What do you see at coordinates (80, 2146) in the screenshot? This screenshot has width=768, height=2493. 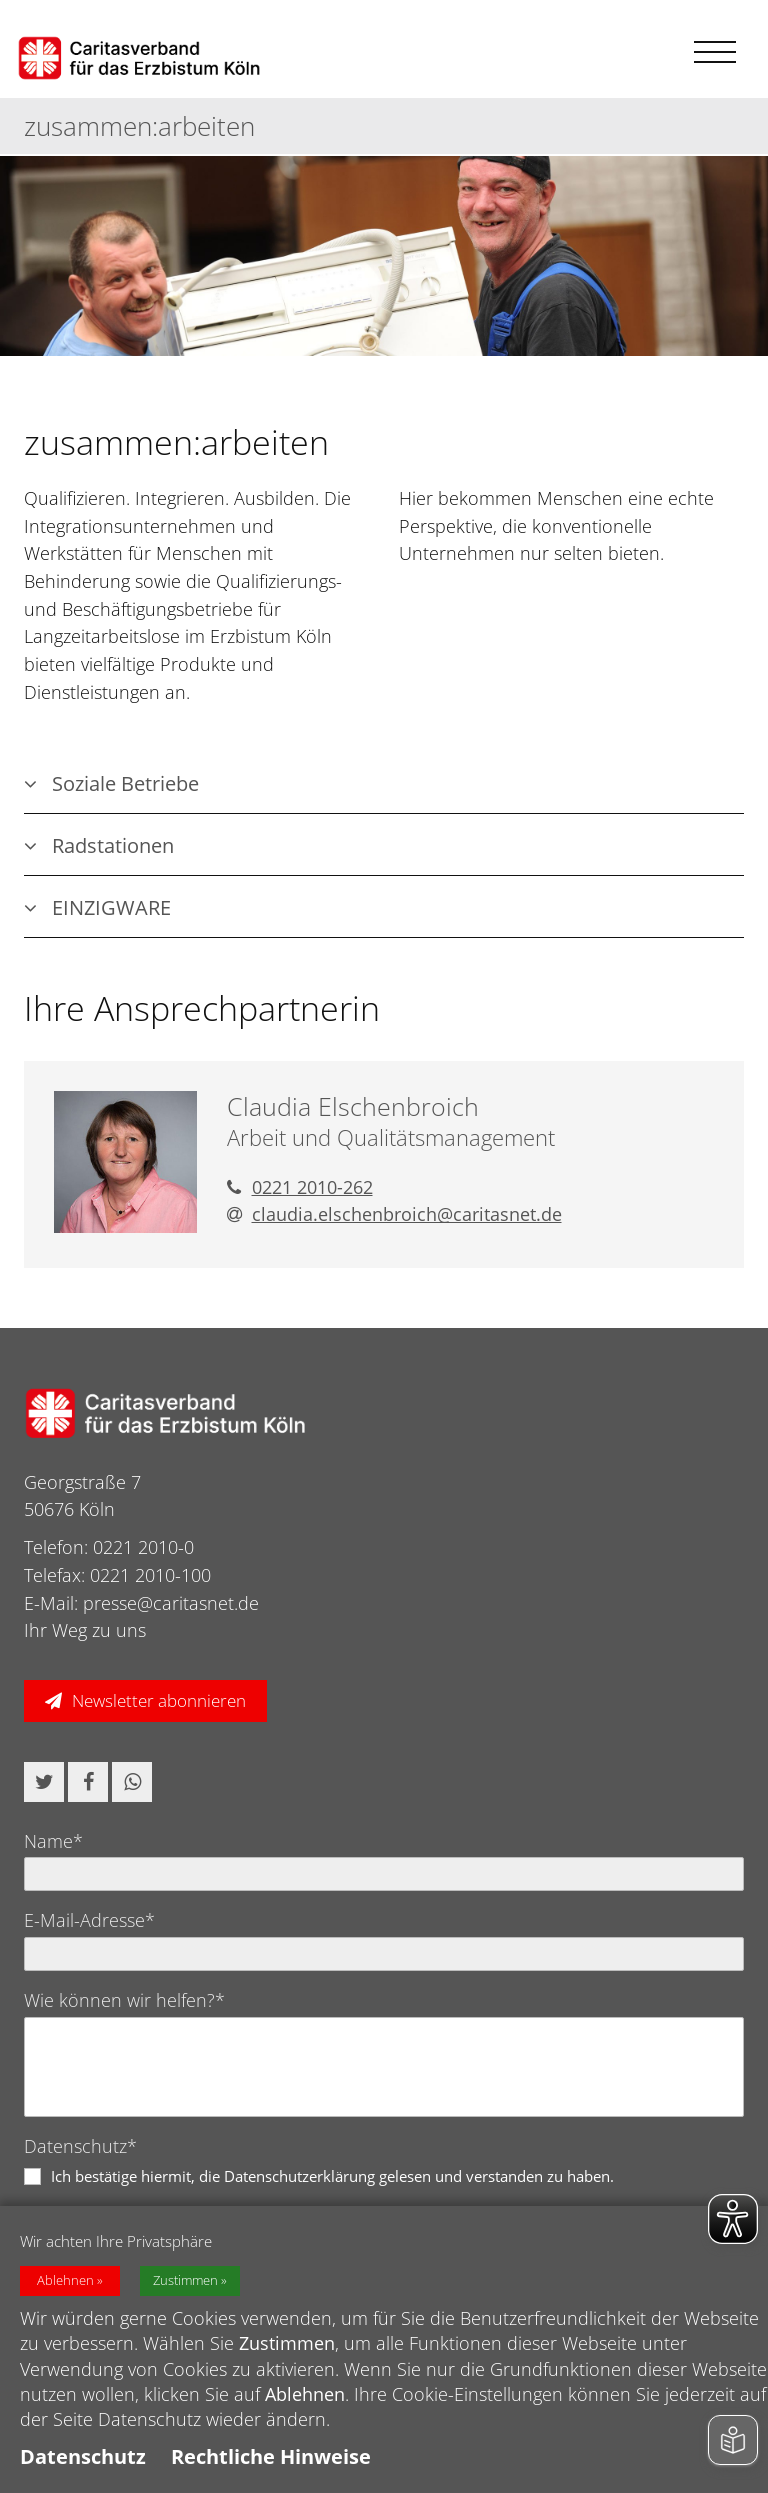 I see `Datenschutz*` at bounding box center [80, 2146].